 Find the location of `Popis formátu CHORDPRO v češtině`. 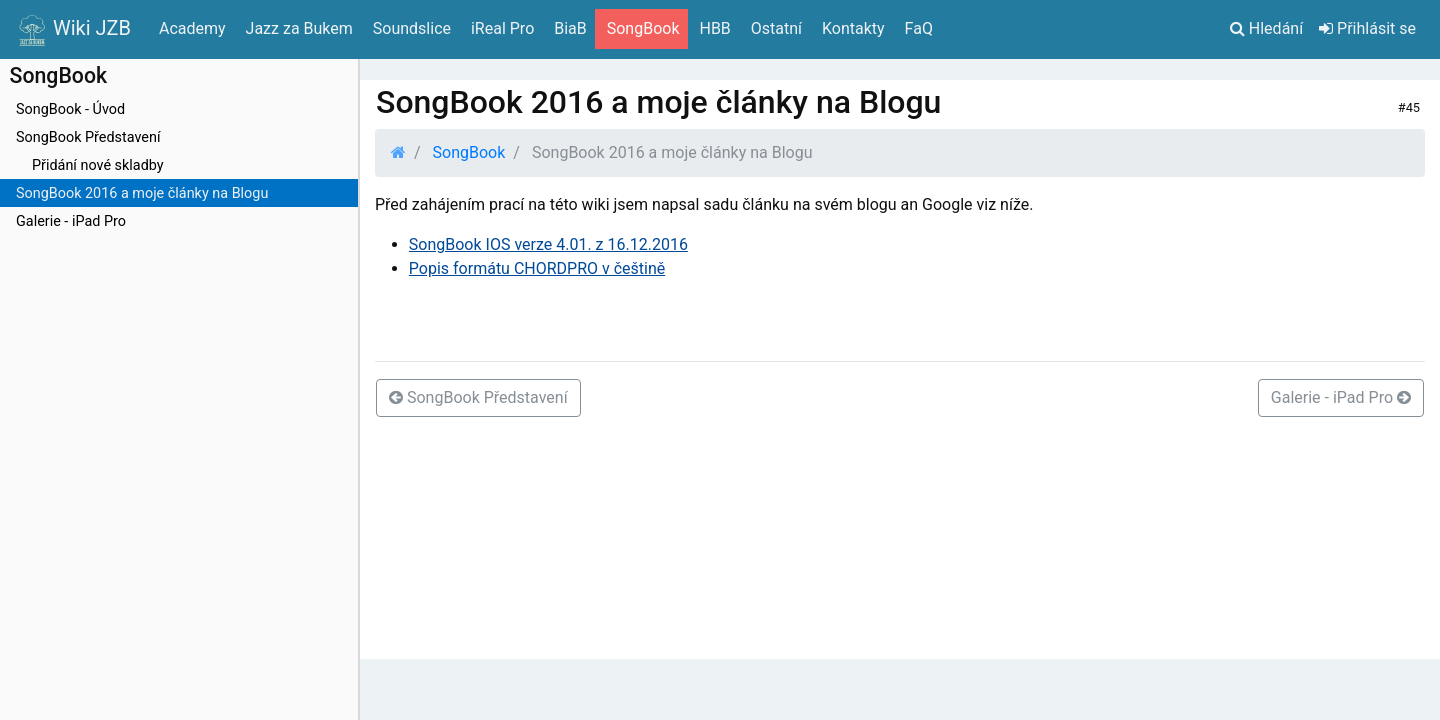

Popis formátu CHORDPRO v češtině is located at coordinates (537, 268).